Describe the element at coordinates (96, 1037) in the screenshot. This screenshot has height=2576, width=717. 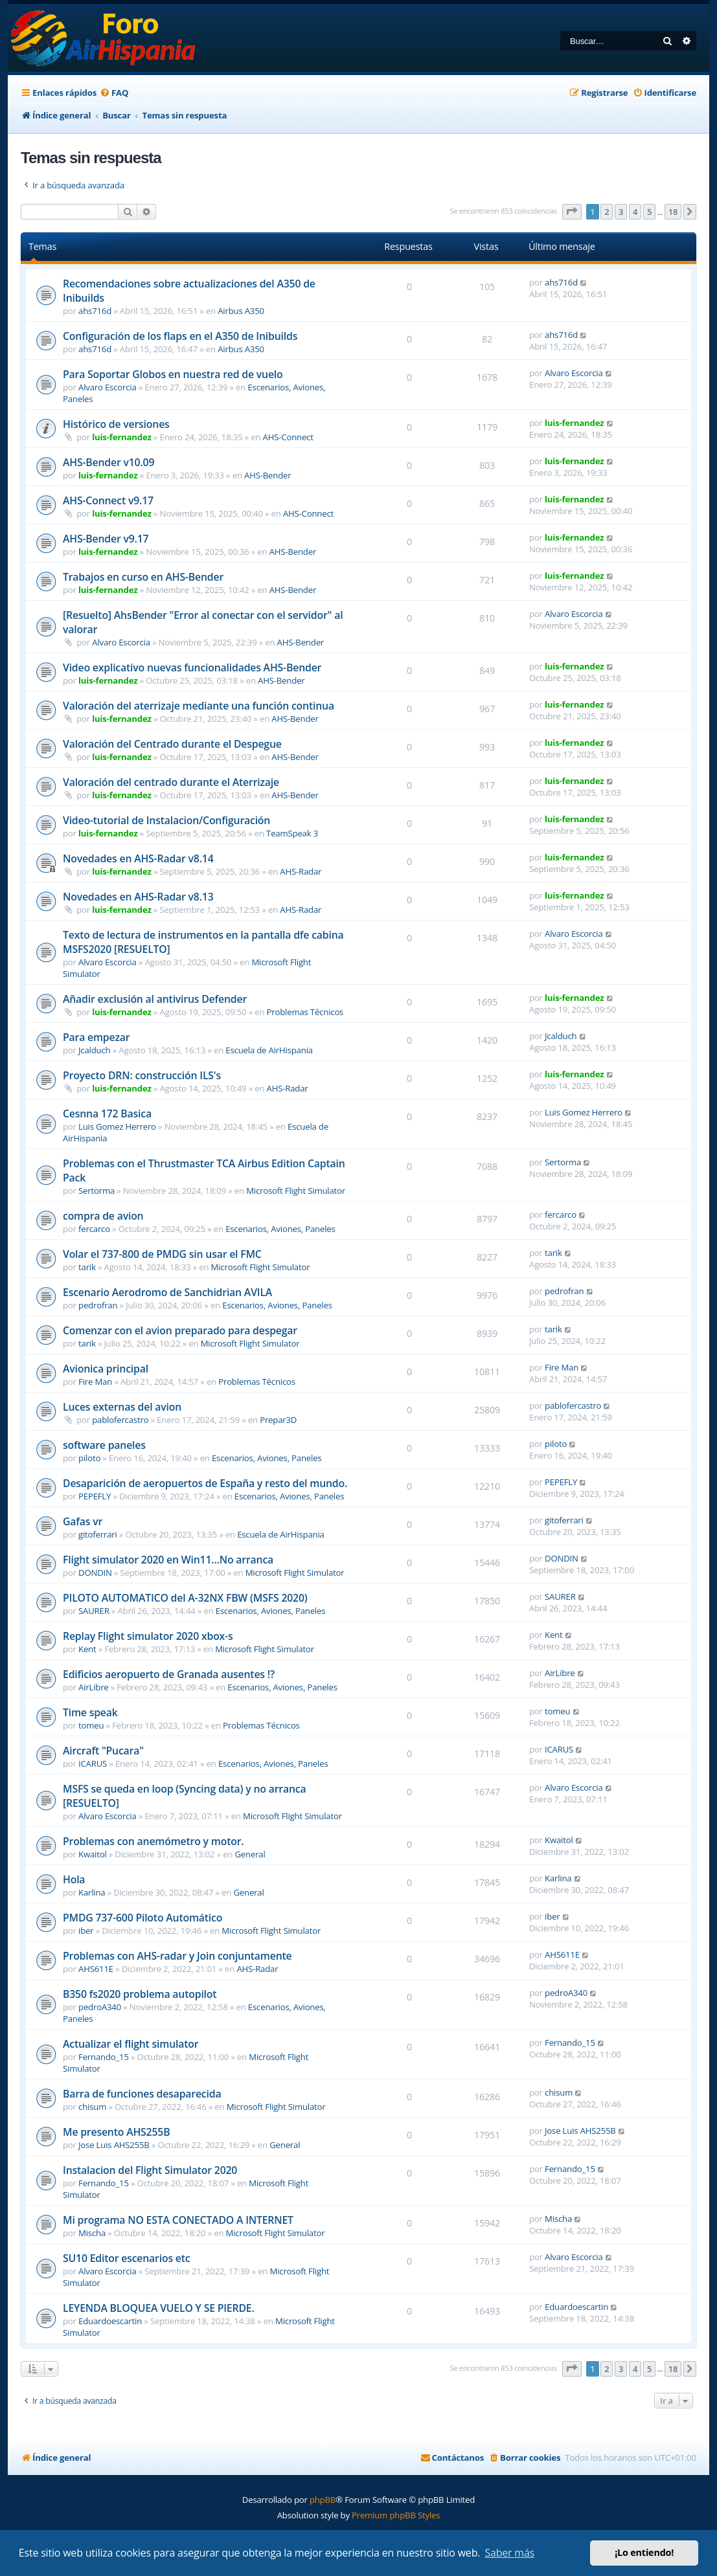
I see `Para empezar` at that location.